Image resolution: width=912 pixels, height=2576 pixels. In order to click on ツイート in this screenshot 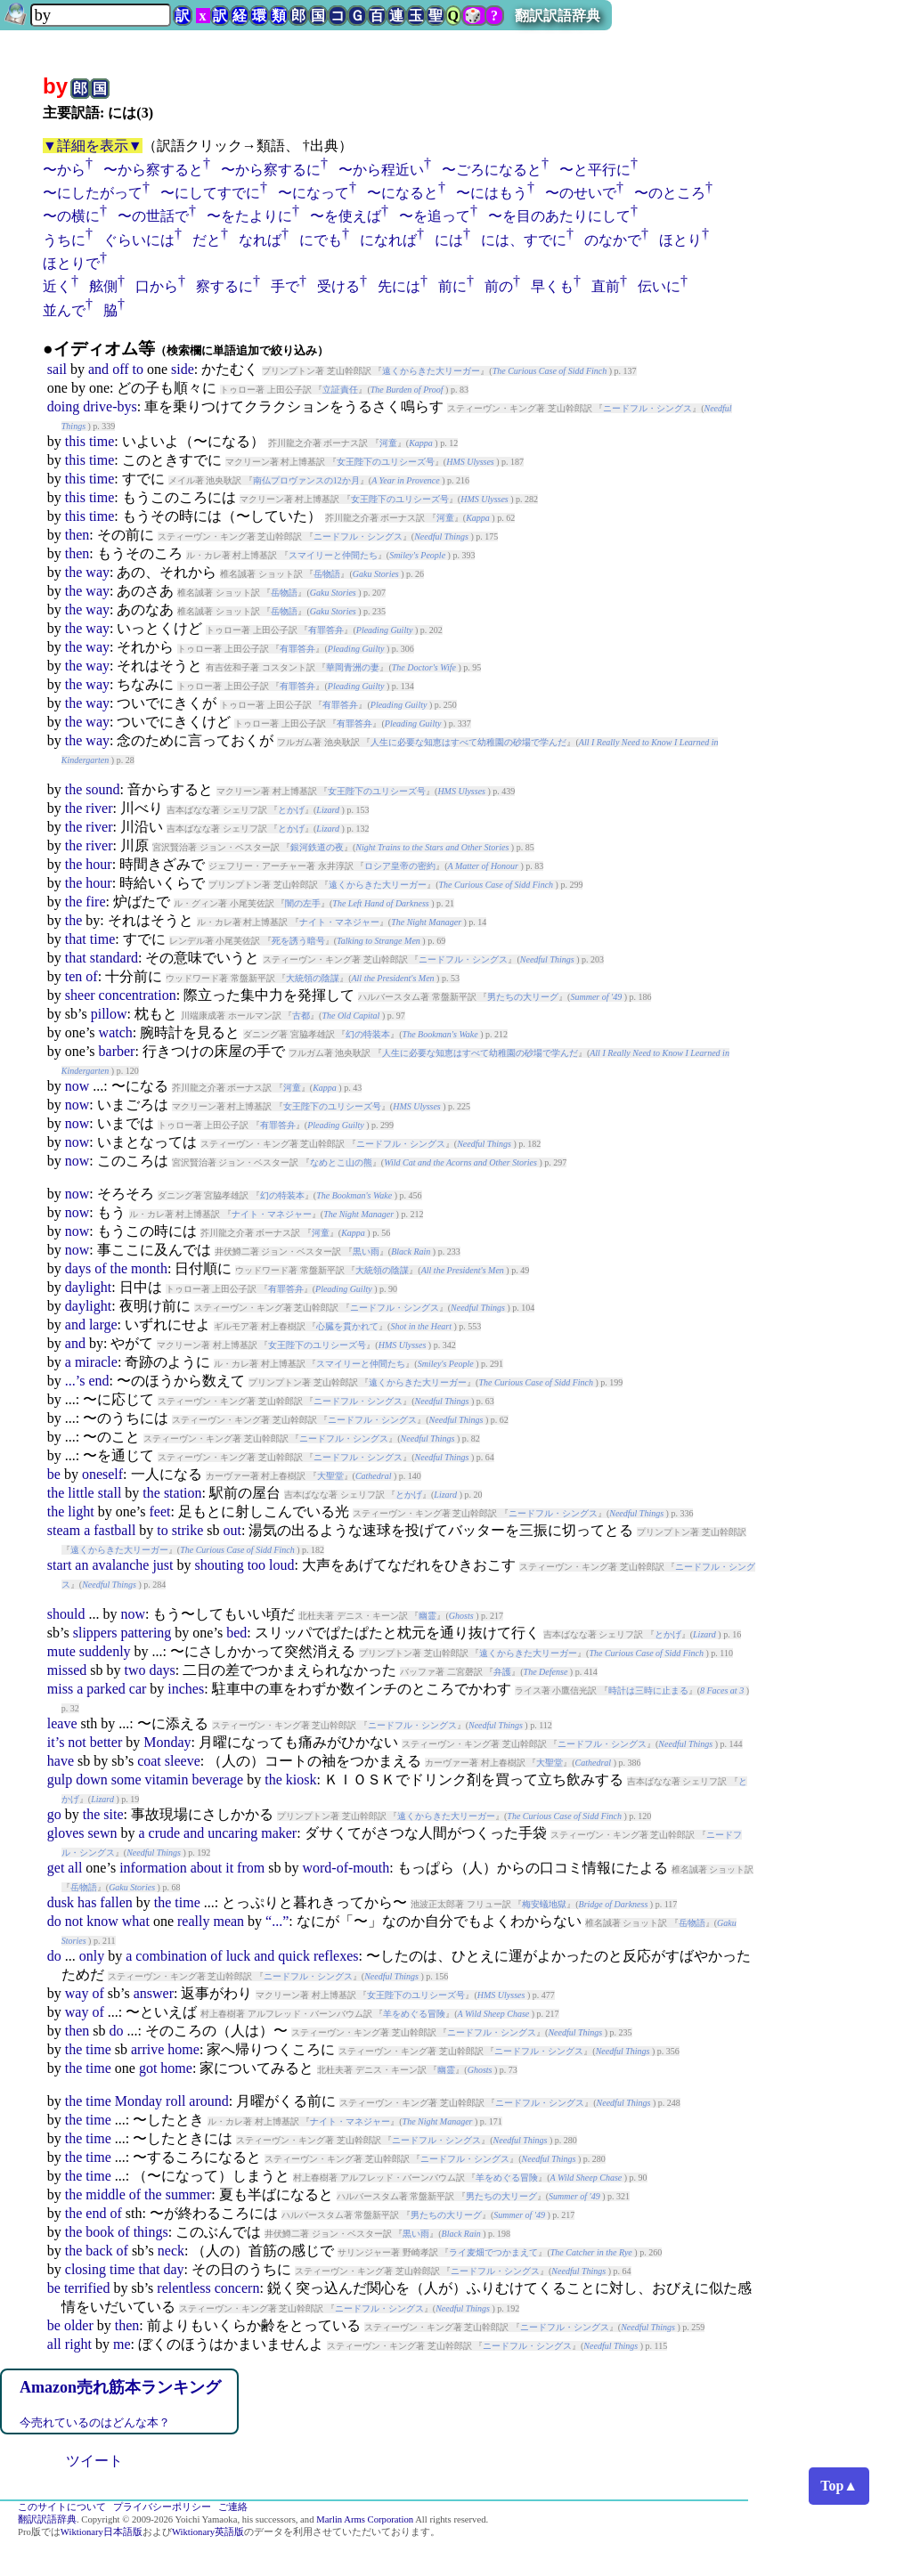, I will do `click(94, 2460)`.